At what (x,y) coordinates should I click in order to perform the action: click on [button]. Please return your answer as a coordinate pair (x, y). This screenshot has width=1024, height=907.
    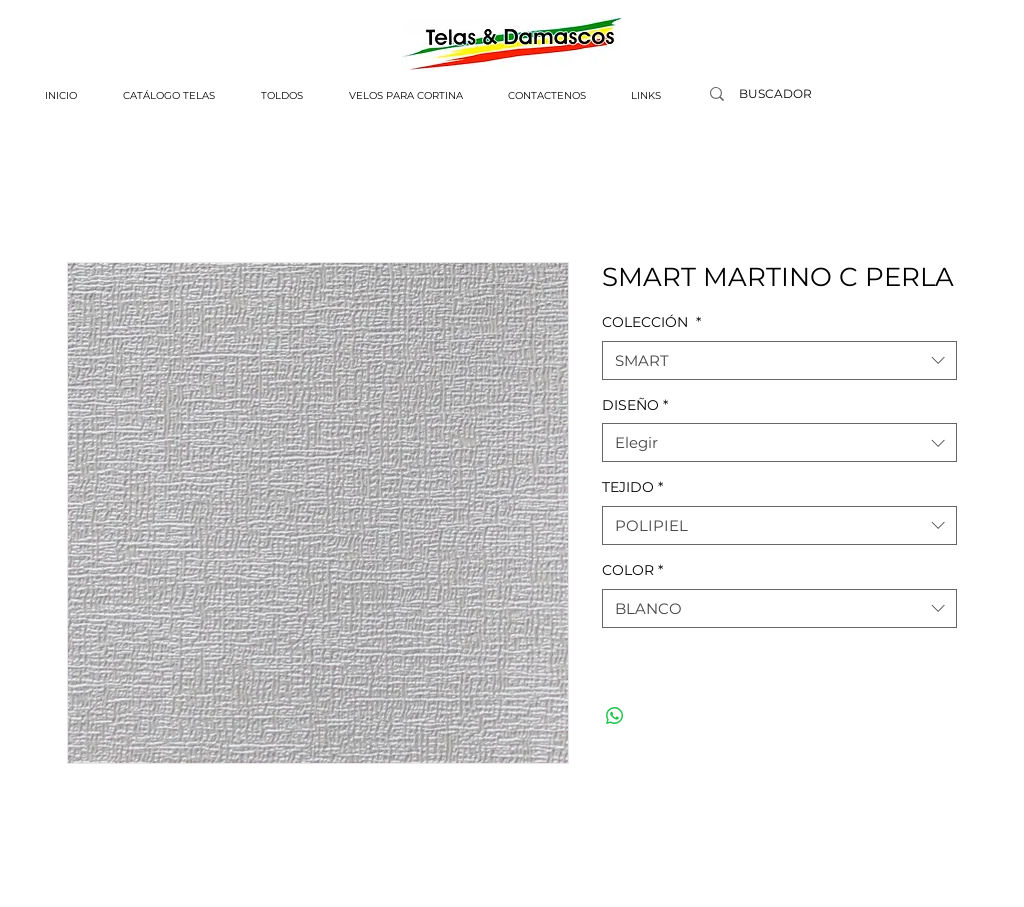
    Looking at the image, I should click on (169, 96).